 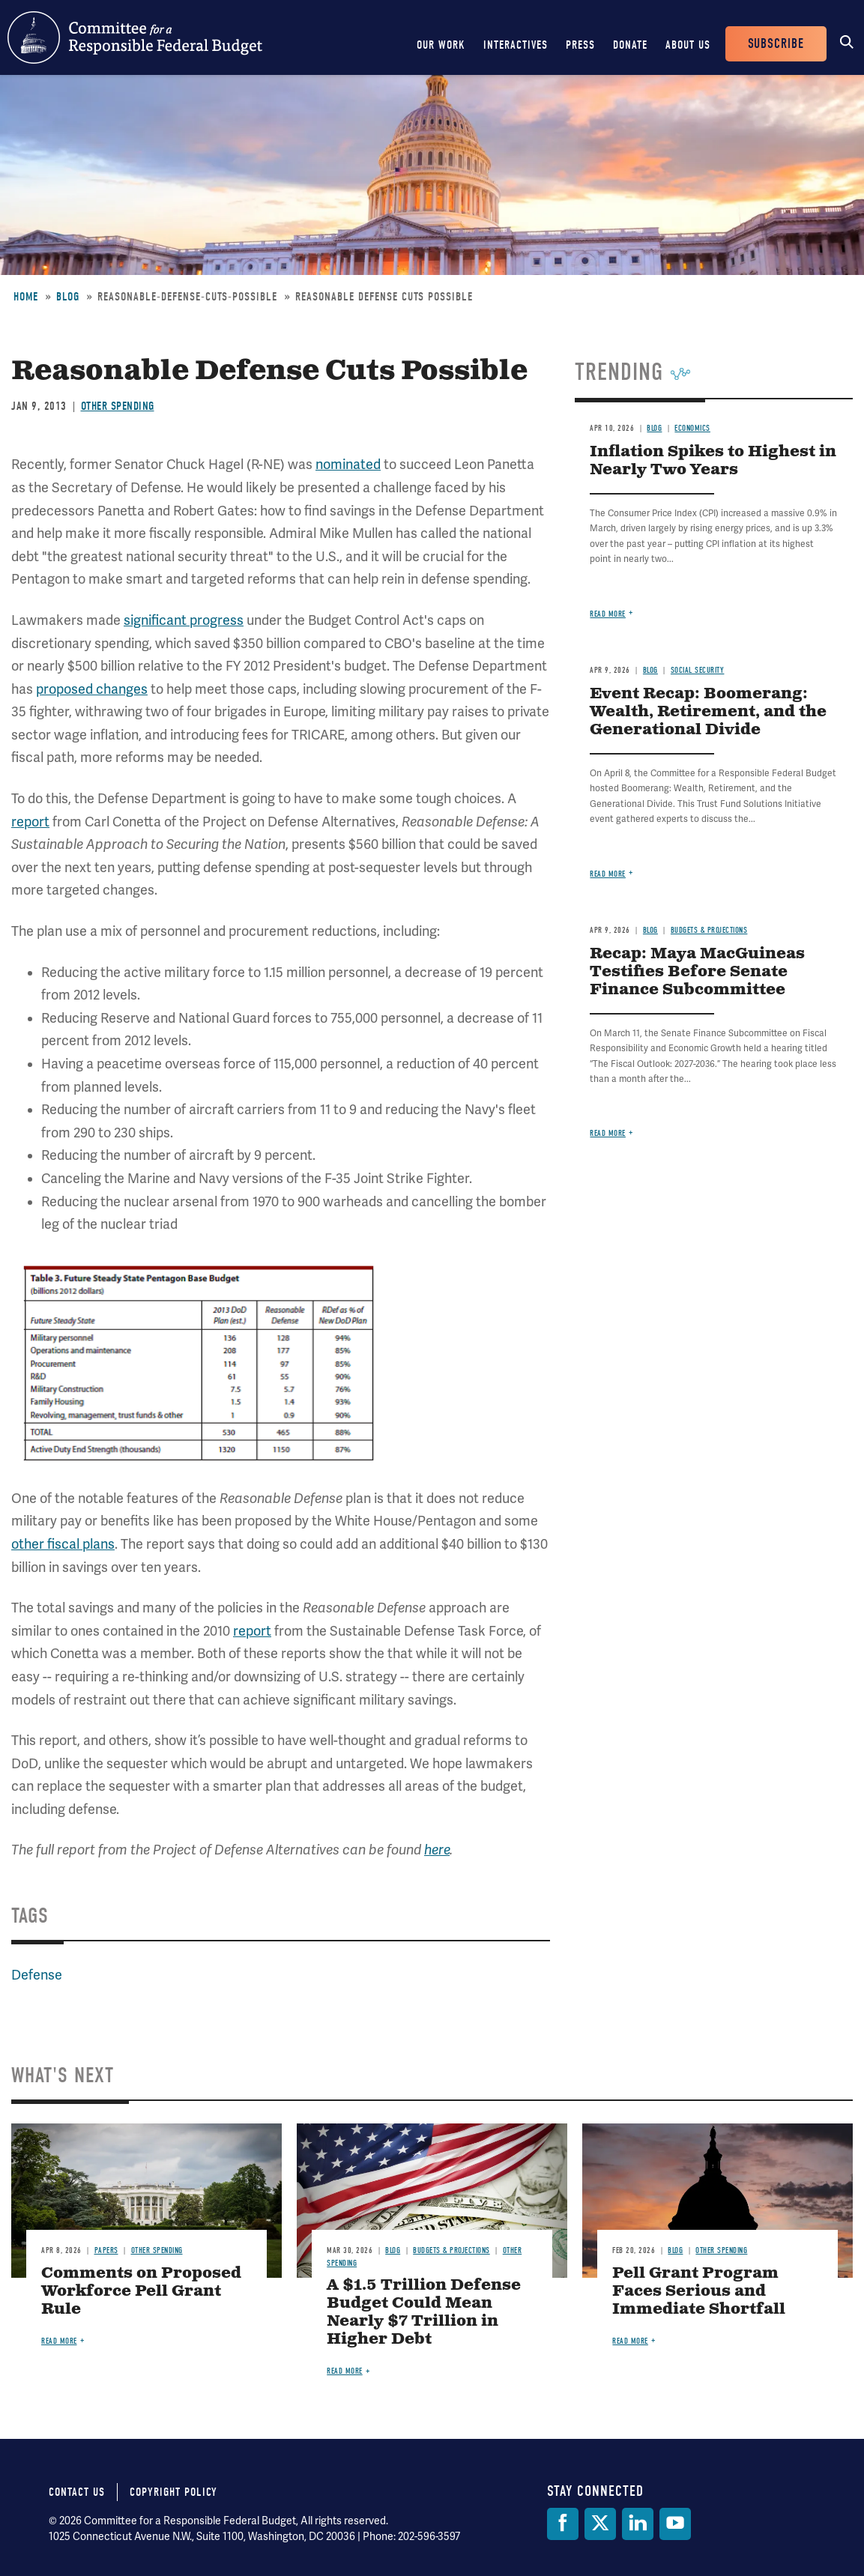 What do you see at coordinates (697, 972) in the screenshot?
I see `Recap: Maya MacGuineas Testifies Before Senate Finance Subcommittee` at bounding box center [697, 972].